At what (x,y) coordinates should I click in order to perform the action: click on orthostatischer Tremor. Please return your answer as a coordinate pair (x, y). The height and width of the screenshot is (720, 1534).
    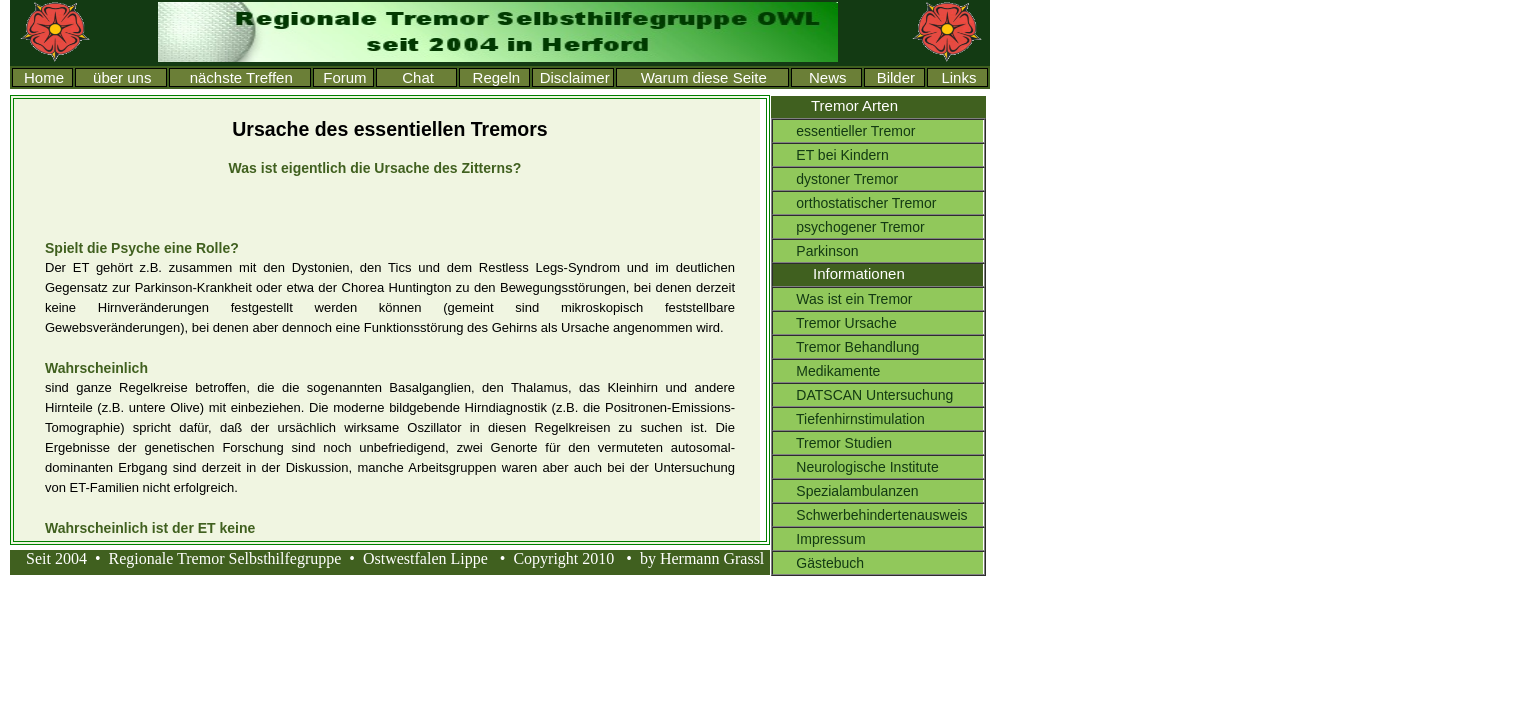
    Looking at the image, I should click on (854, 203).